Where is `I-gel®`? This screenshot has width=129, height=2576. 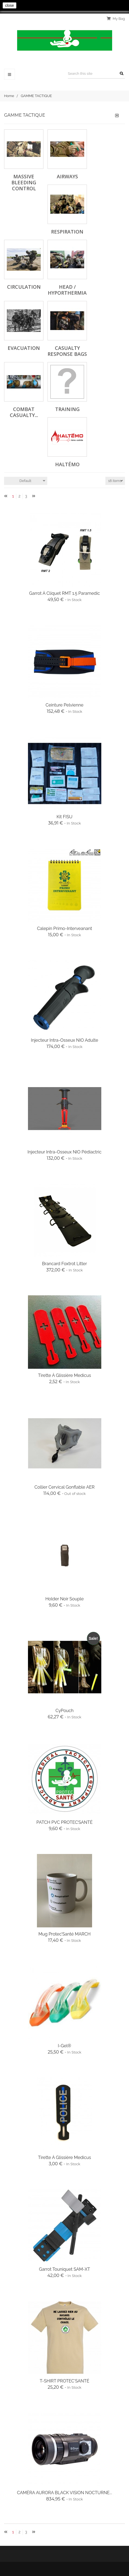 I-gel® is located at coordinates (64, 2045).